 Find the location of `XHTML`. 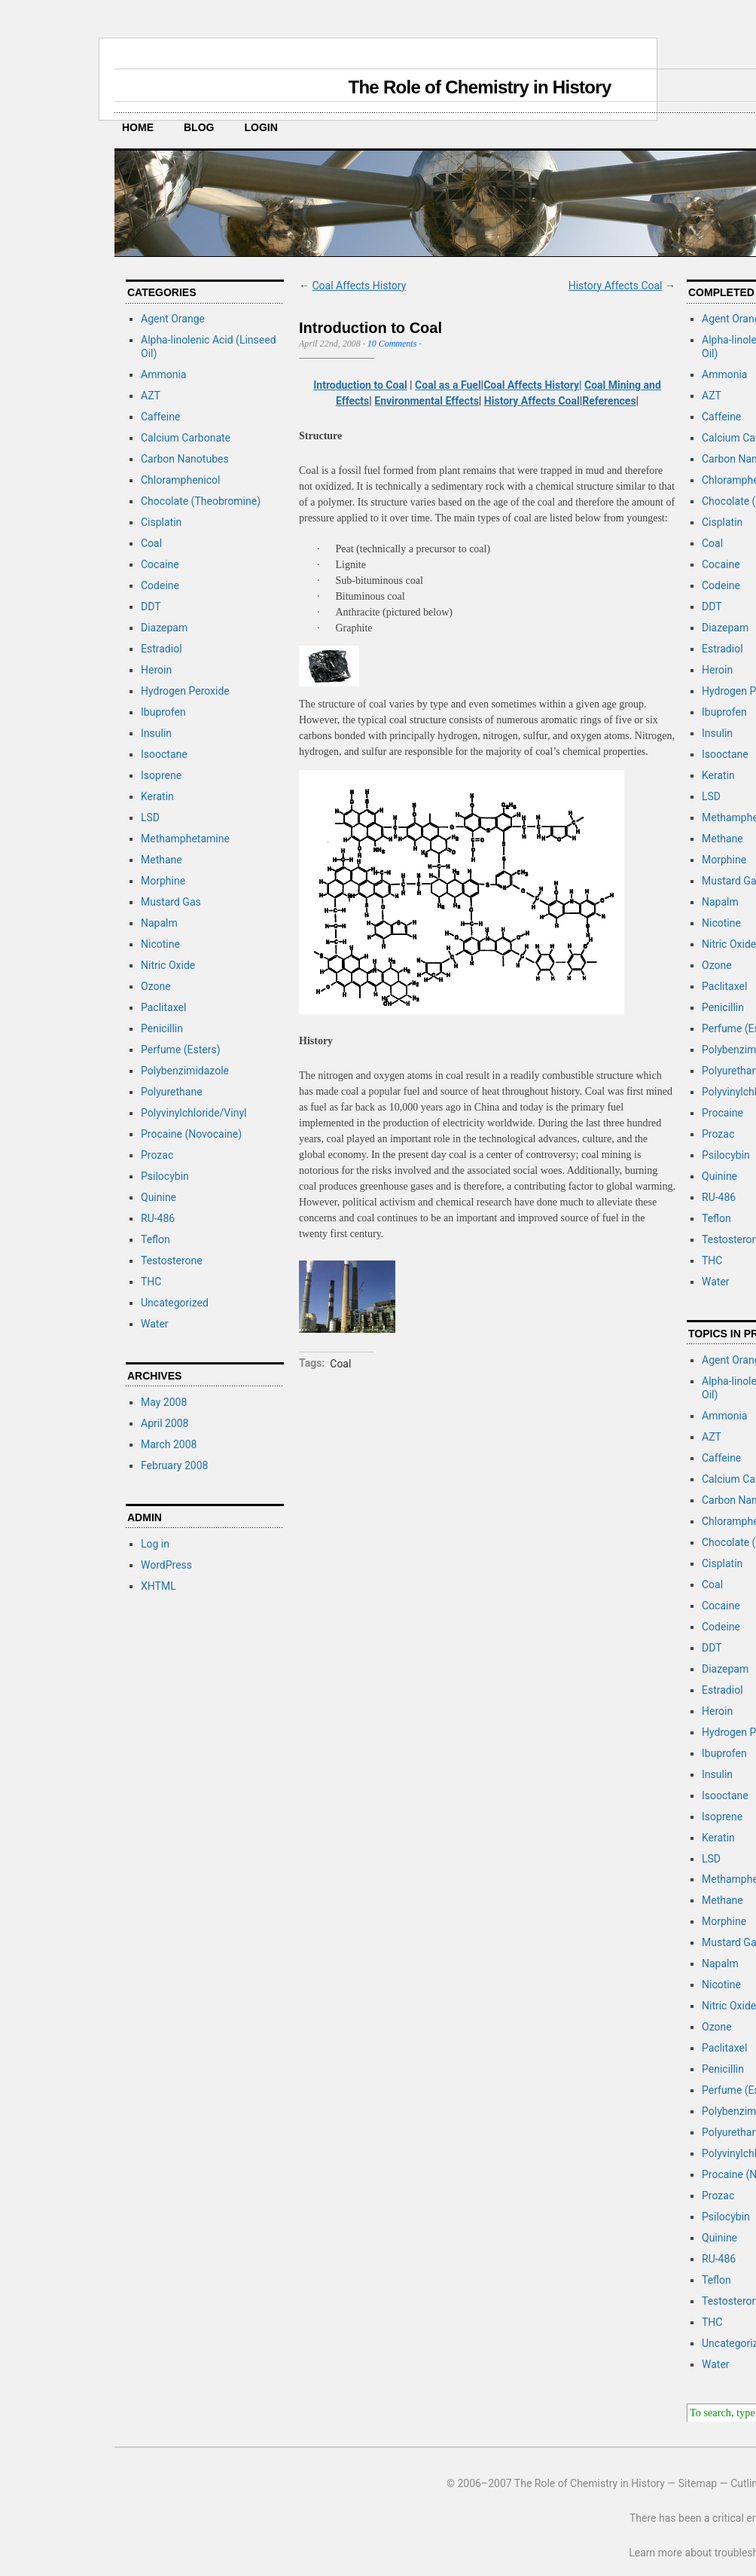

XHTML is located at coordinates (158, 1586).